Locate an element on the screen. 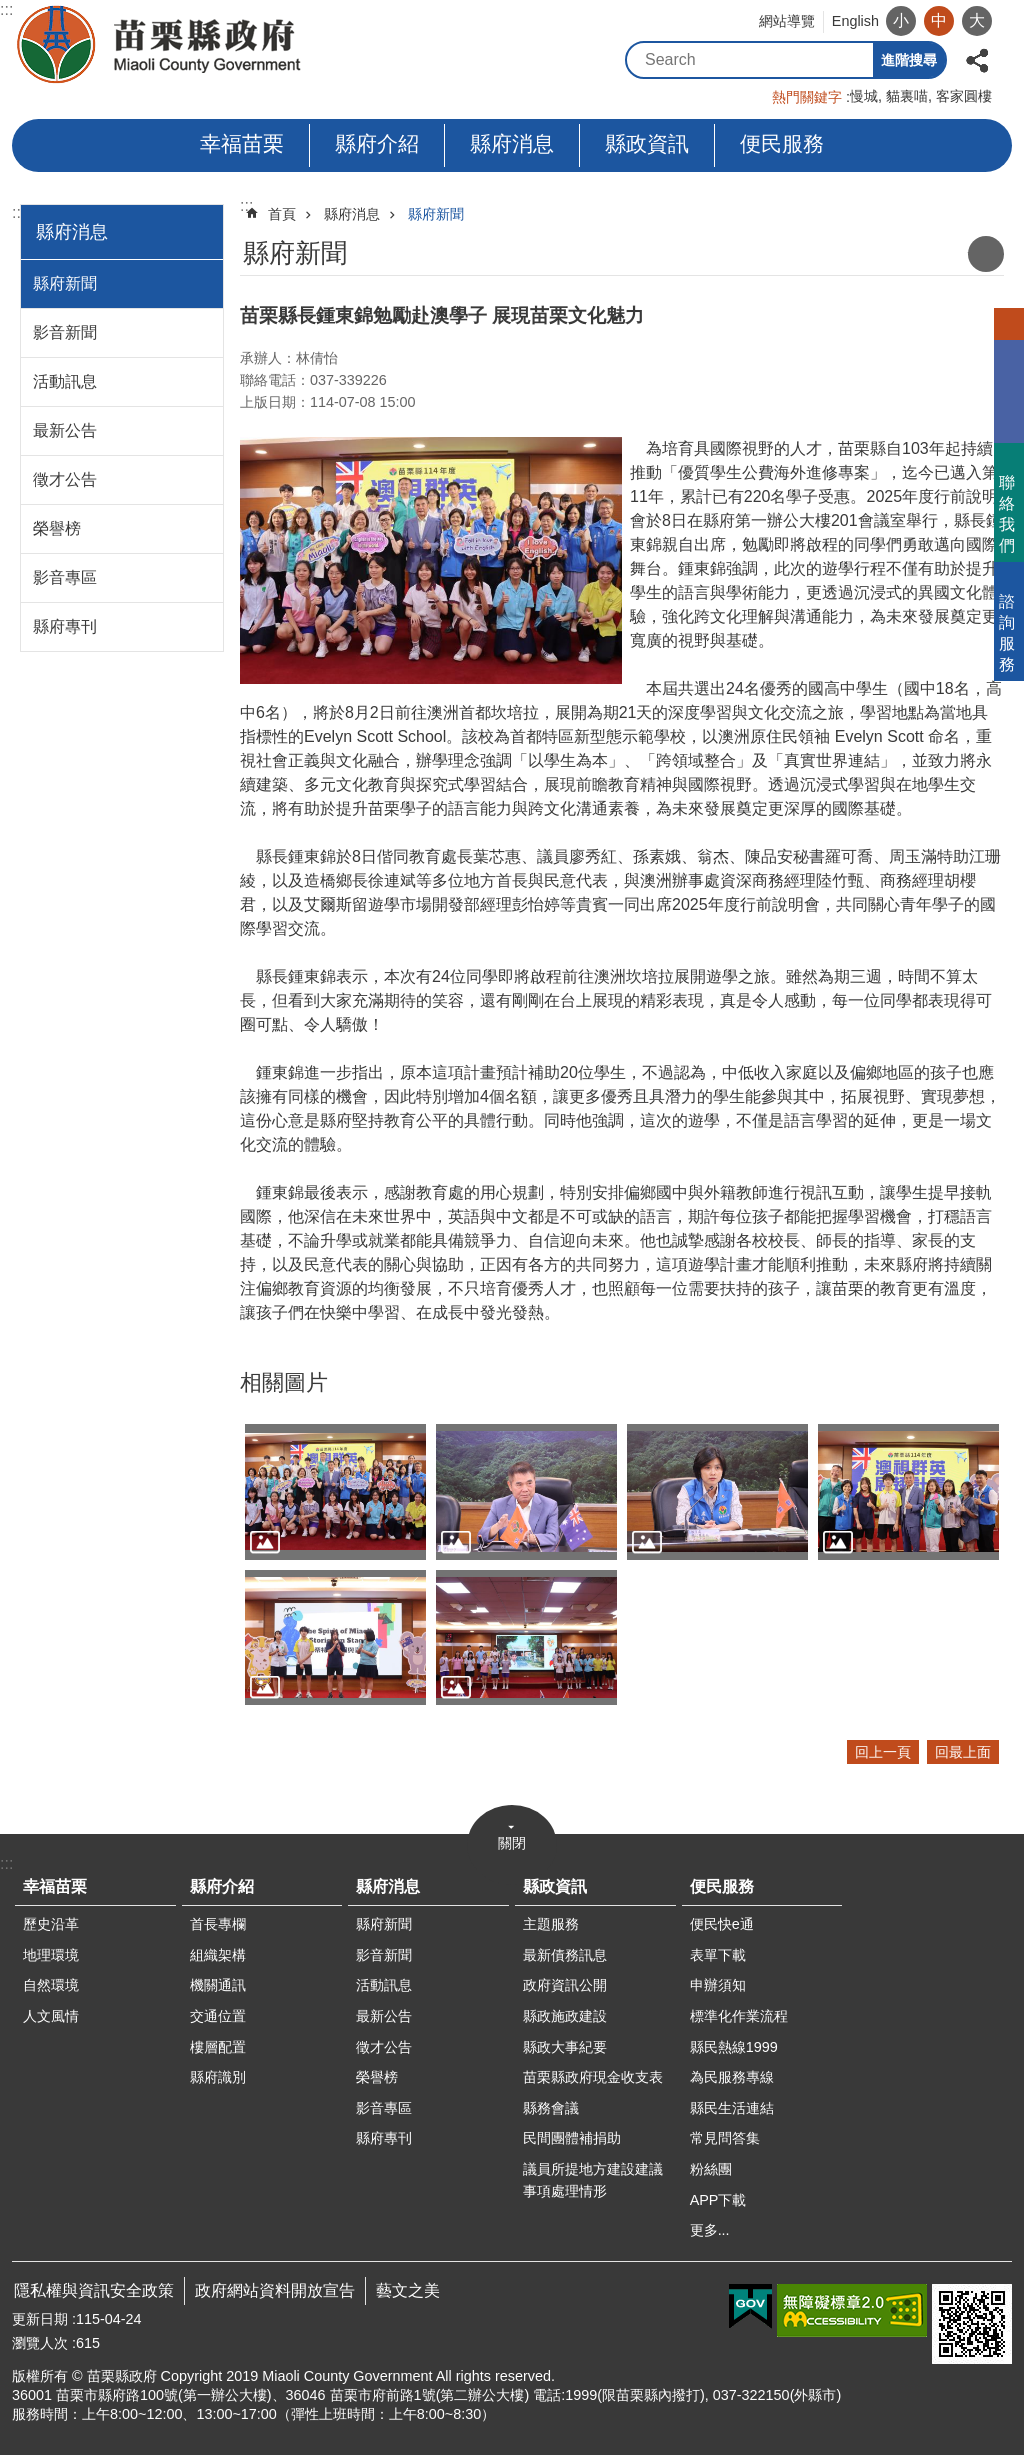 The width and height of the screenshot is (1024, 2455). 熱門關鍵字 is located at coordinates (807, 97).